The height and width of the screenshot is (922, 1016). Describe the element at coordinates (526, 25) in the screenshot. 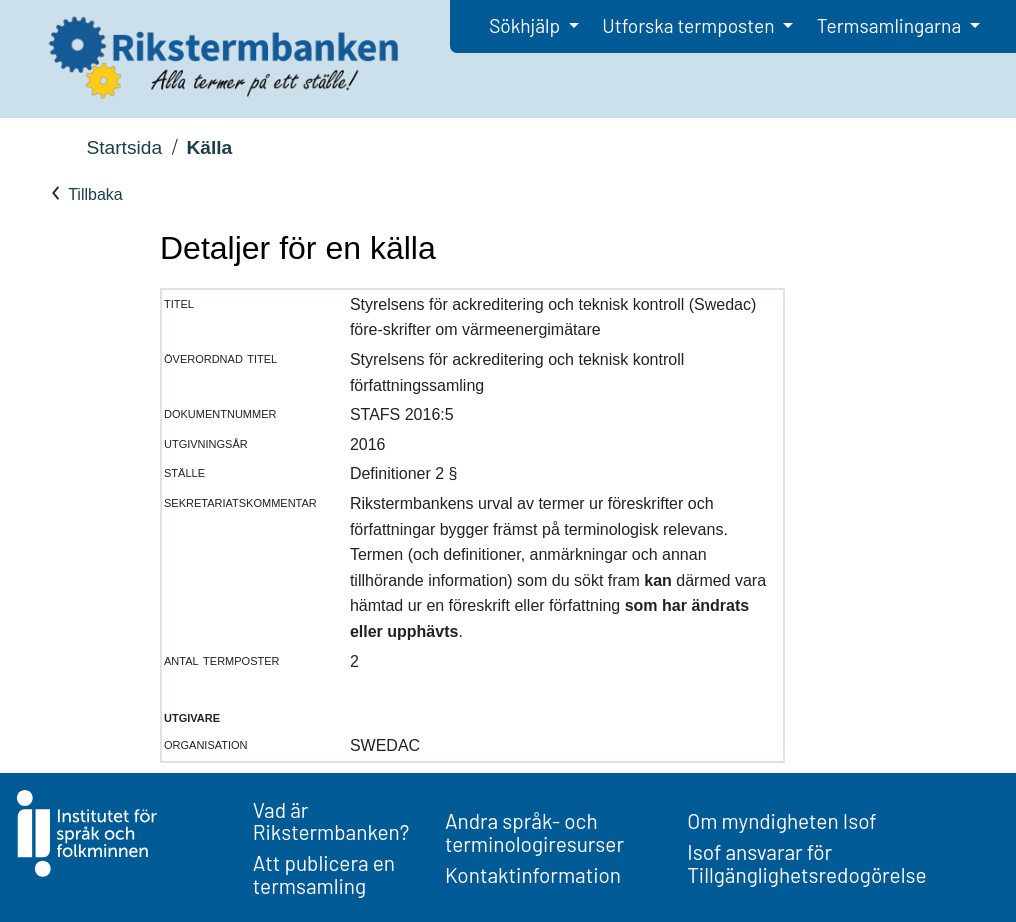

I see `Sökhjälp` at that location.